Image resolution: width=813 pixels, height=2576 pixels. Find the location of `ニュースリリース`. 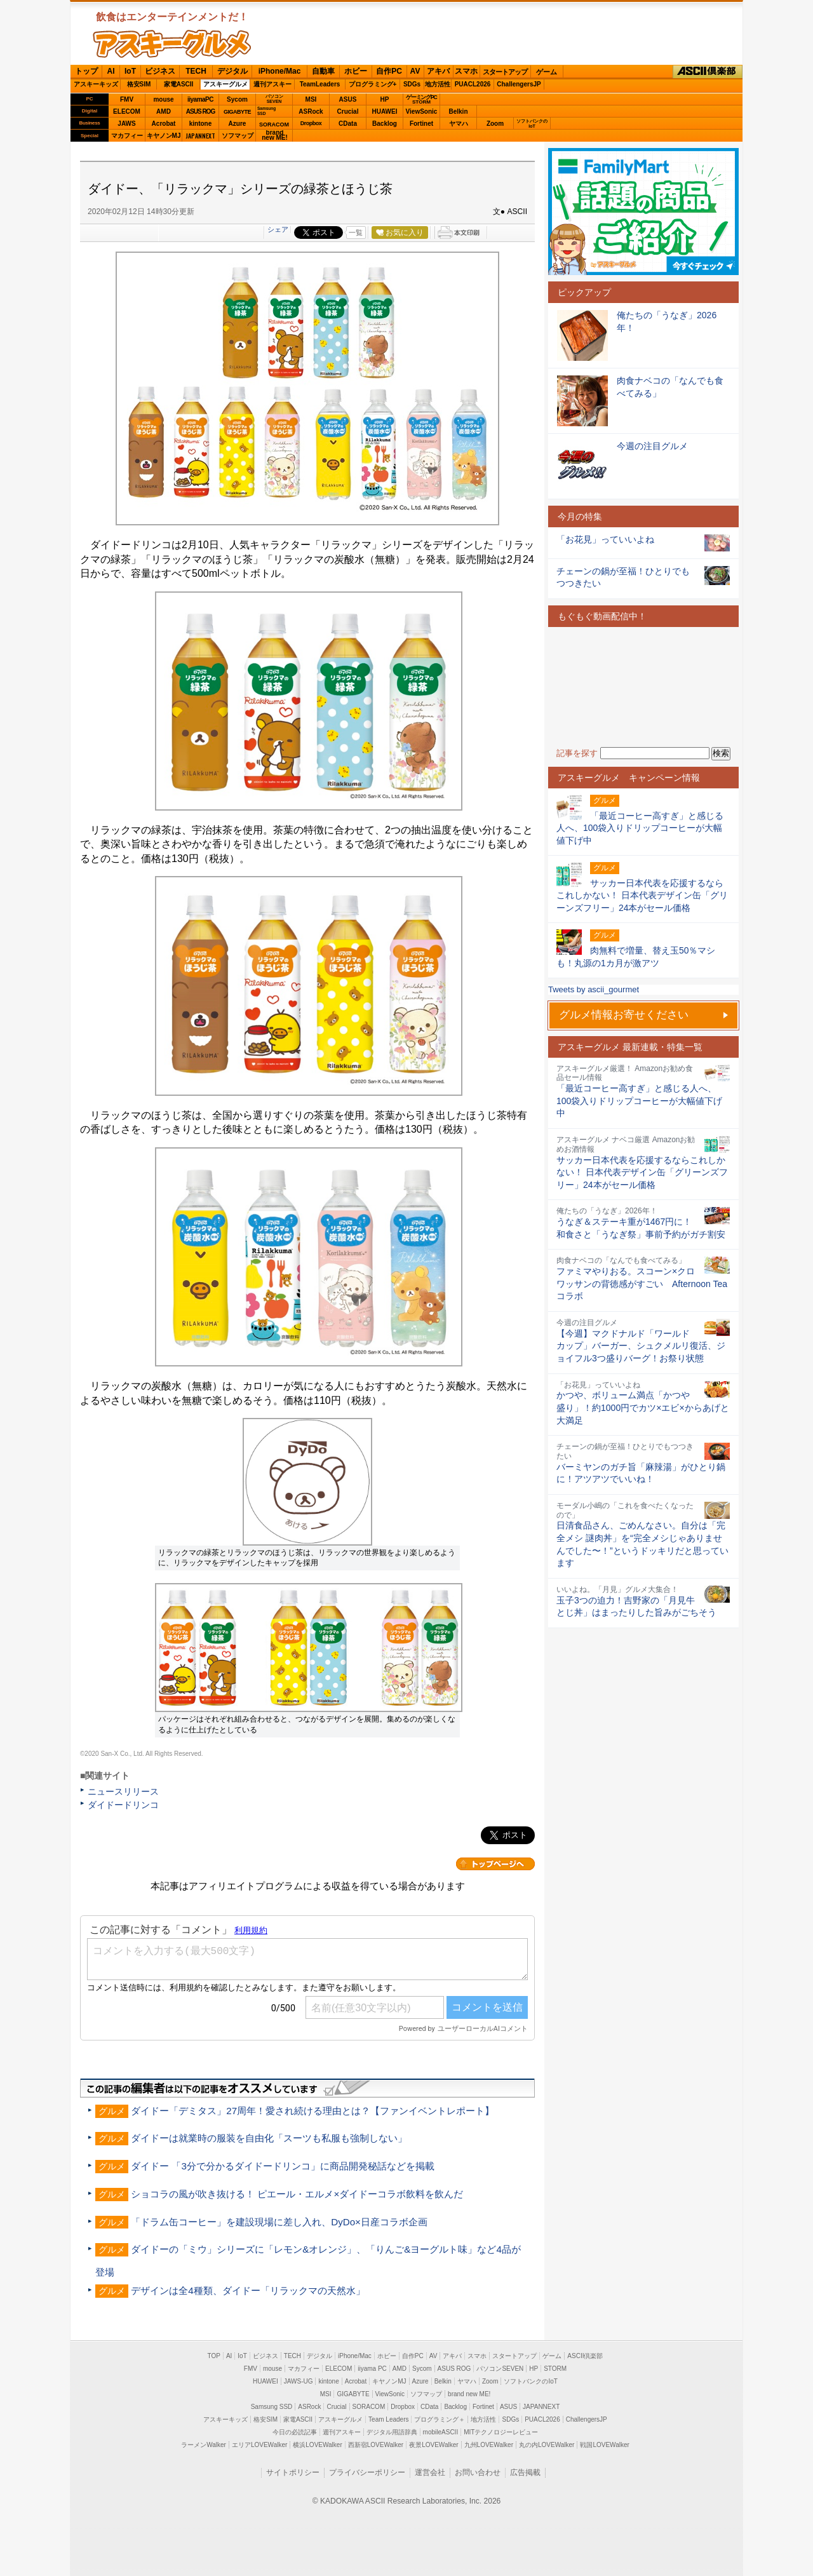

ニュースリリース is located at coordinates (123, 1791).